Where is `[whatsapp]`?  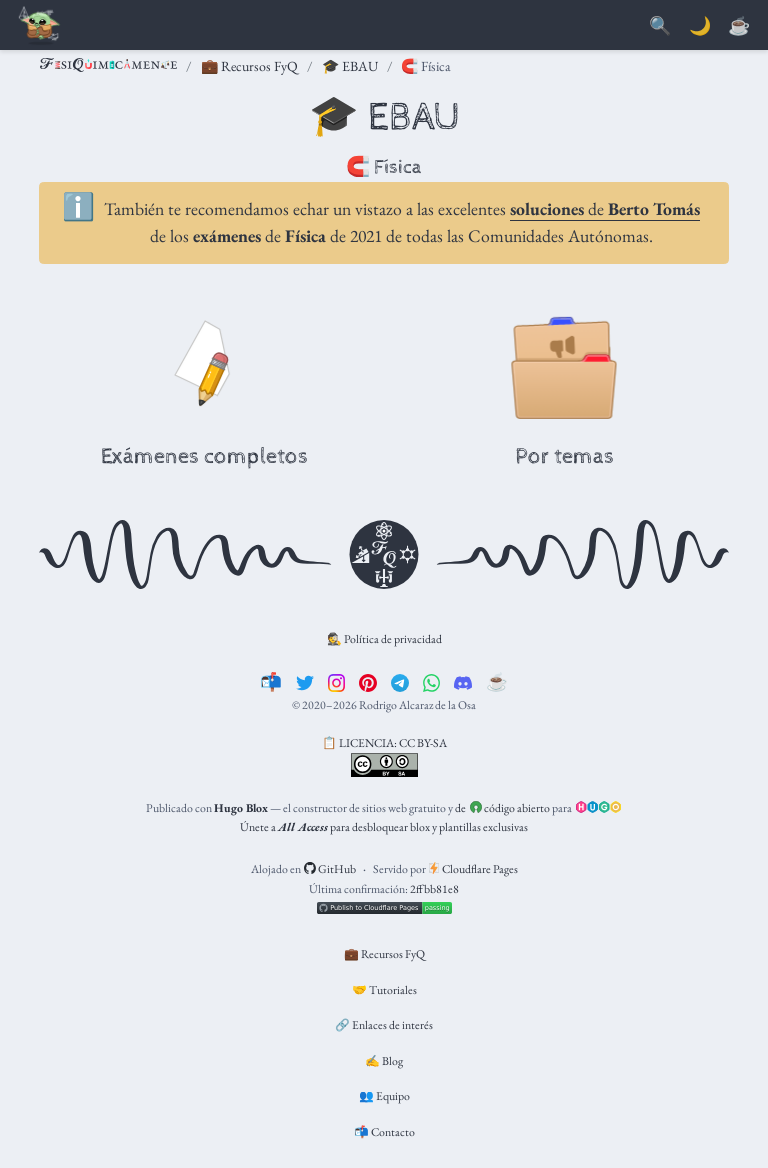 [whatsapp] is located at coordinates (432, 681).